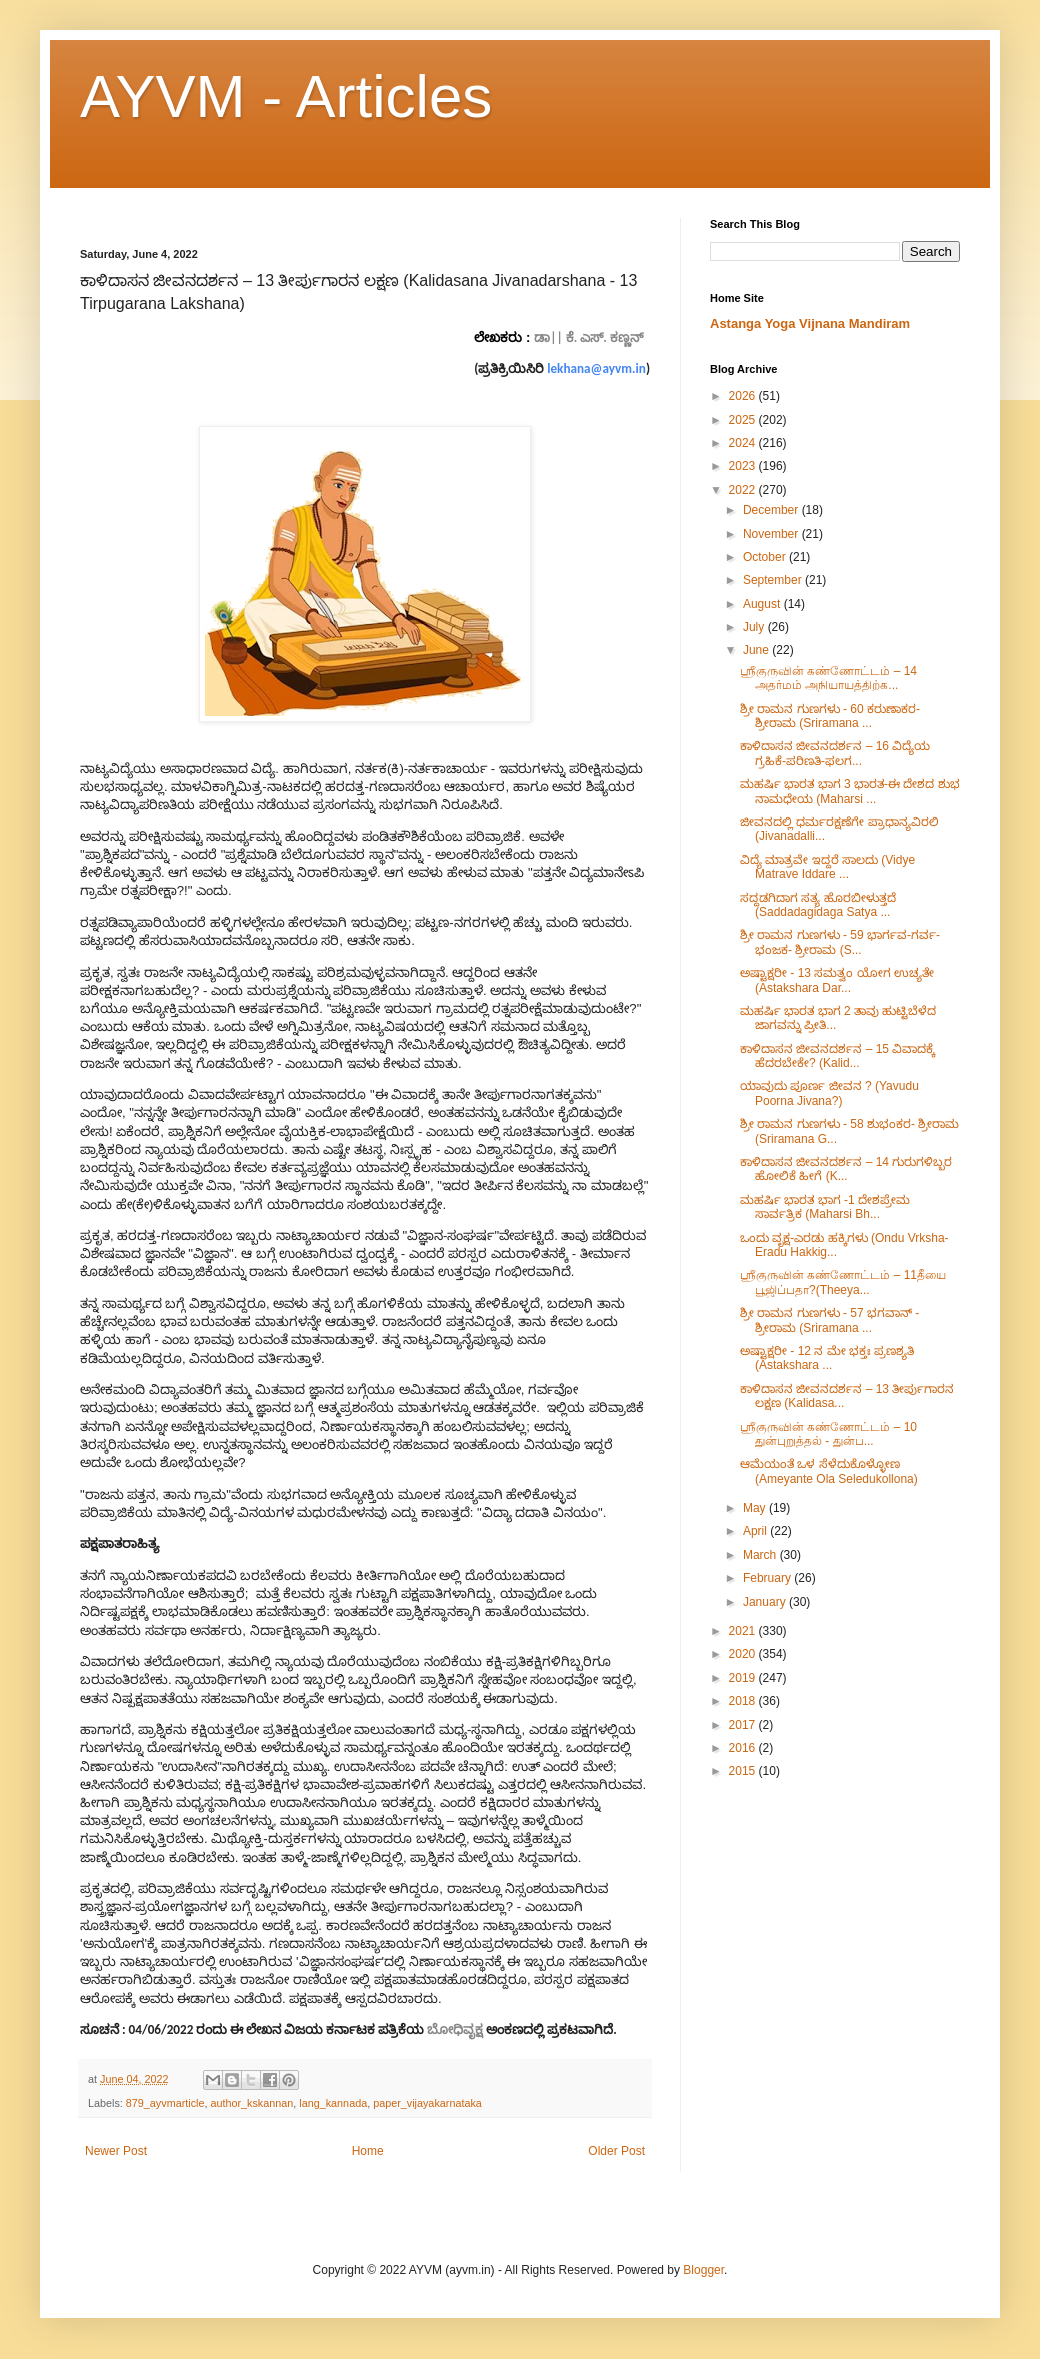 The width and height of the screenshot is (1040, 2359). What do you see at coordinates (744, 490) in the screenshot?
I see `2022` at bounding box center [744, 490].